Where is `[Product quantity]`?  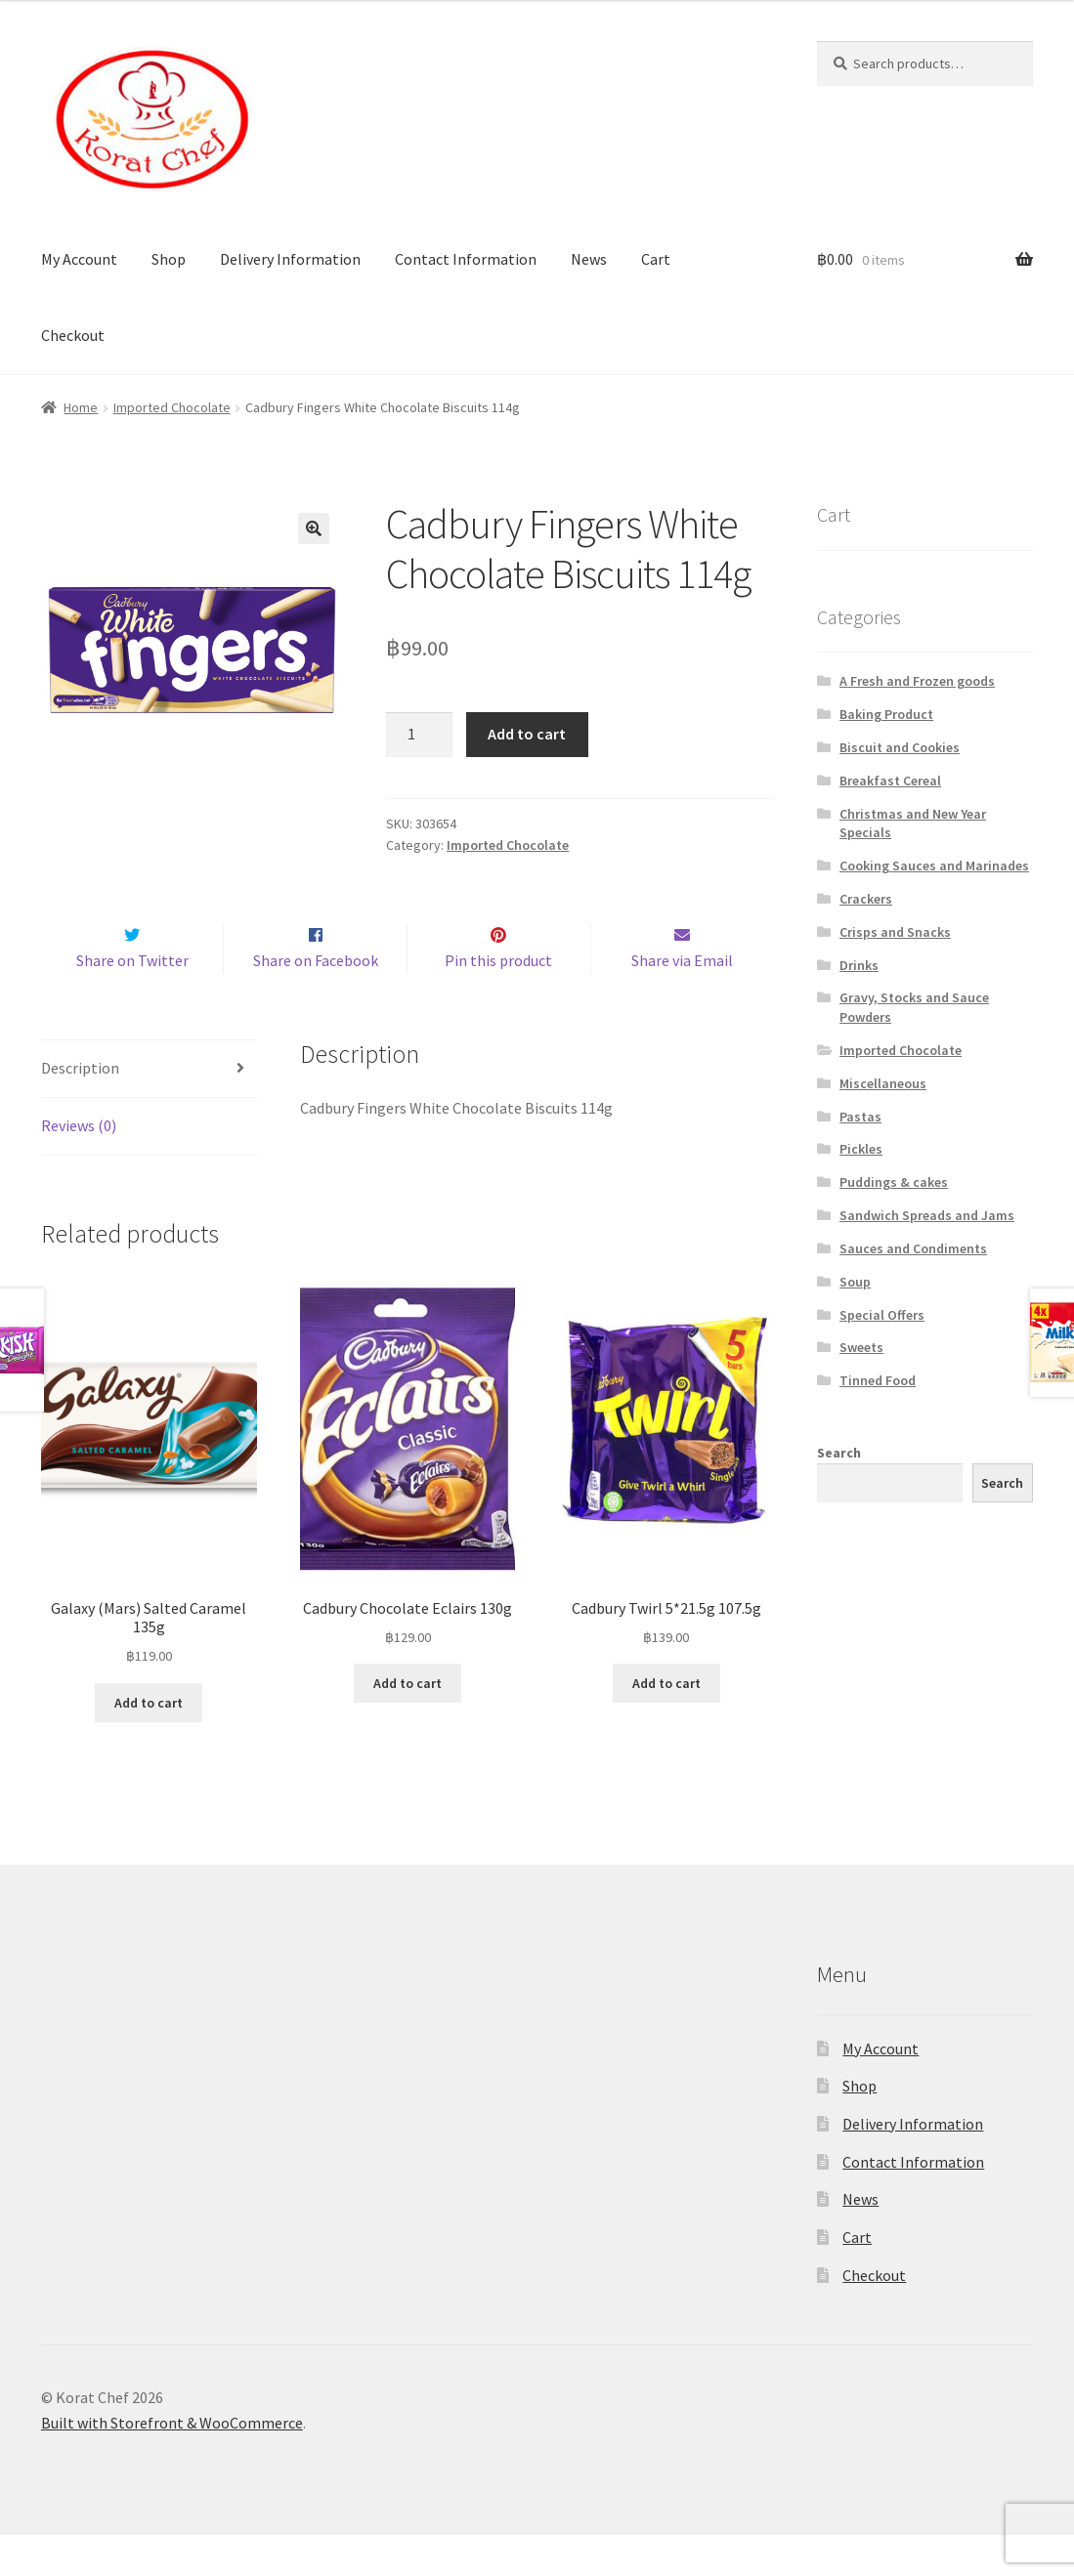 [Product quantity] is located at coordinates (419, 734).